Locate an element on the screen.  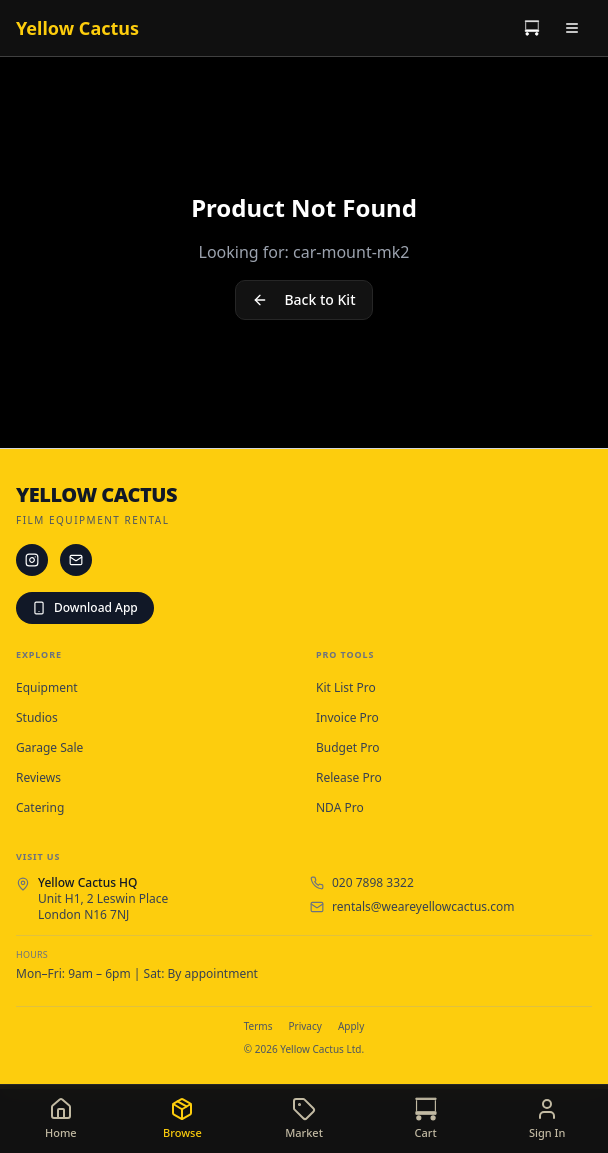
rentals@weareyellowcactus.com is located at coordinates (423, 907).